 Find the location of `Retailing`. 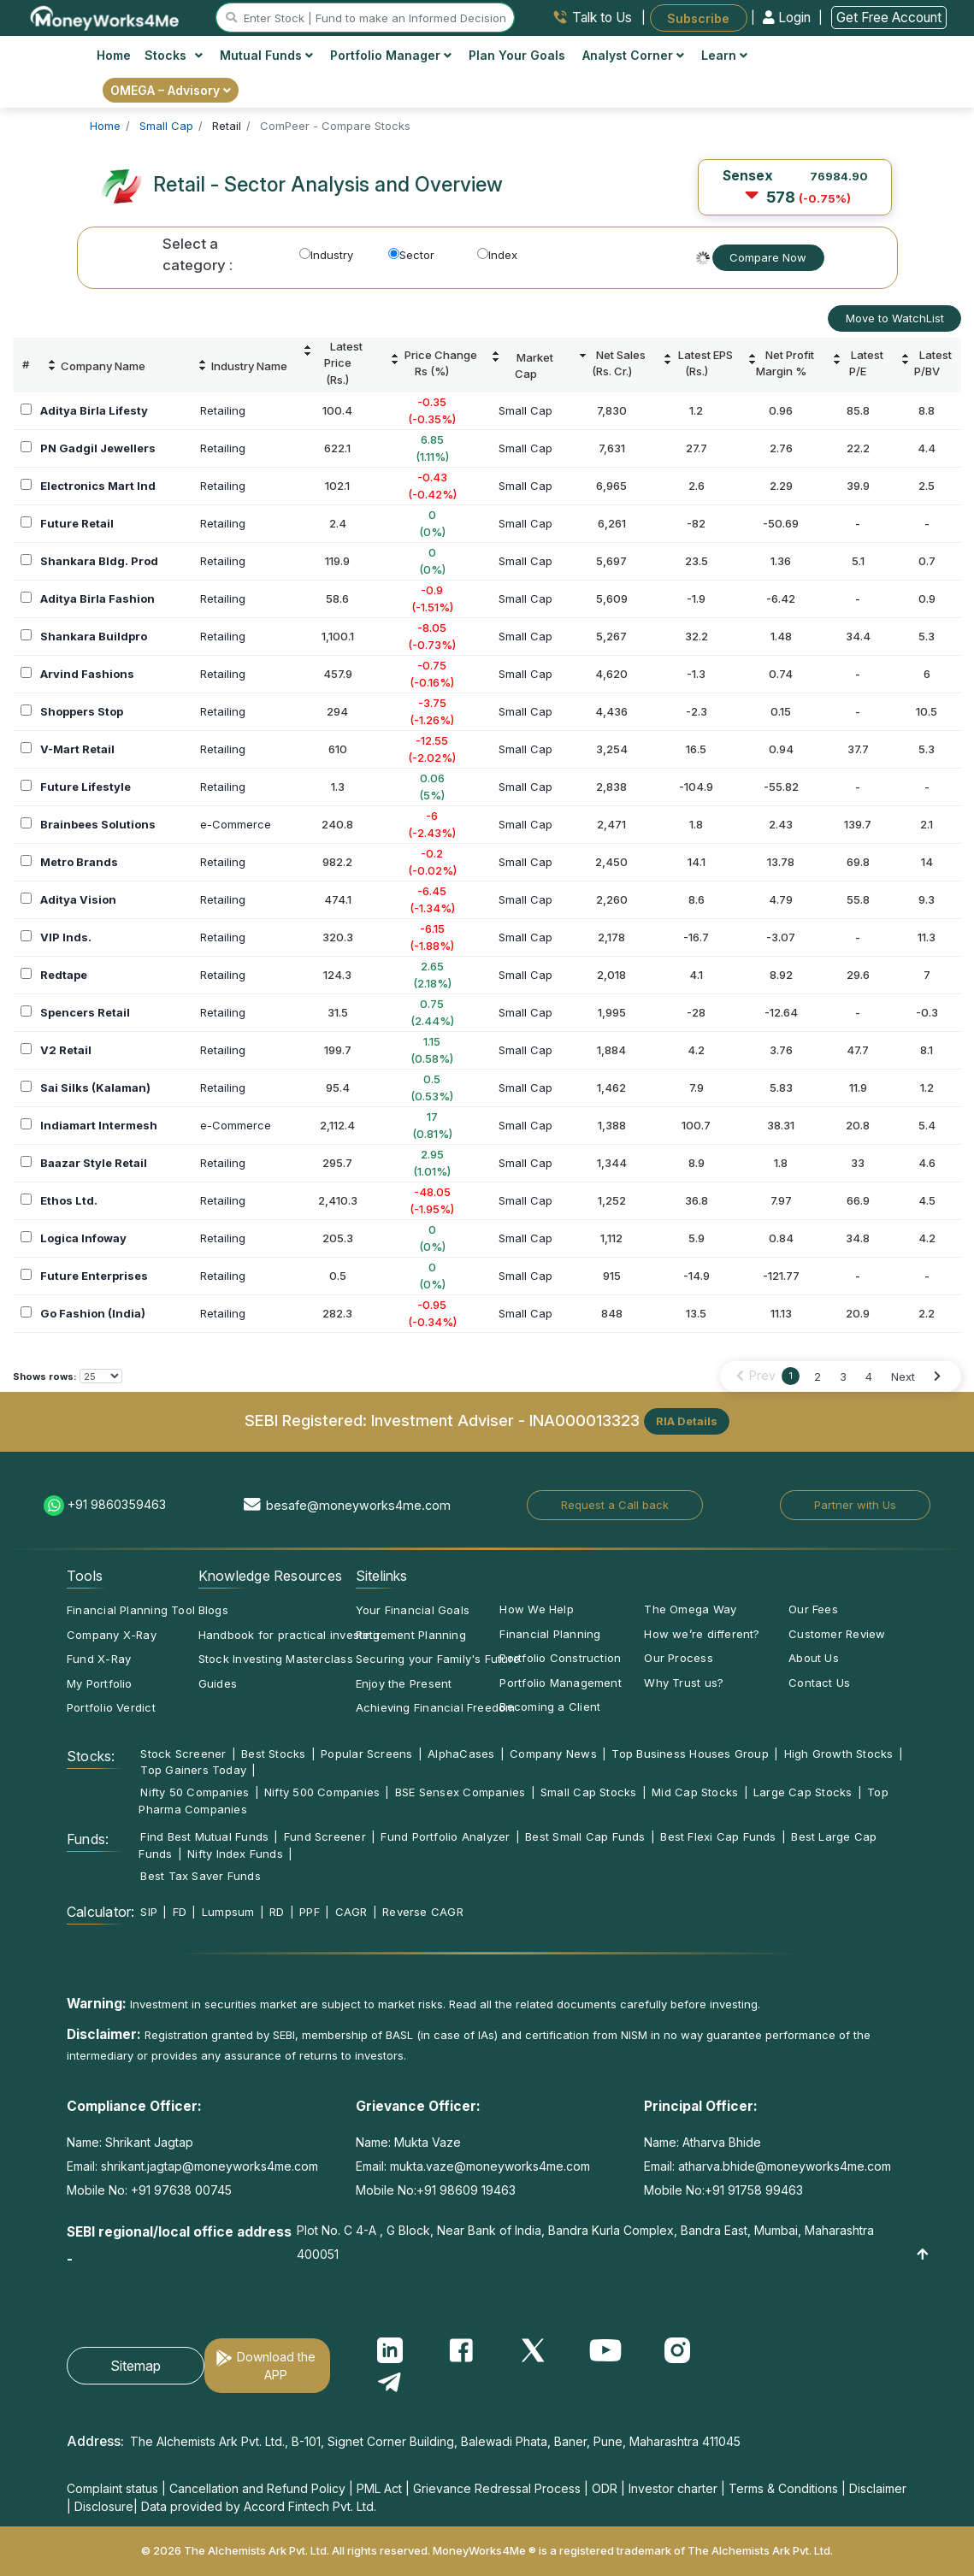

Retailing is located at coordinates (222, 410).